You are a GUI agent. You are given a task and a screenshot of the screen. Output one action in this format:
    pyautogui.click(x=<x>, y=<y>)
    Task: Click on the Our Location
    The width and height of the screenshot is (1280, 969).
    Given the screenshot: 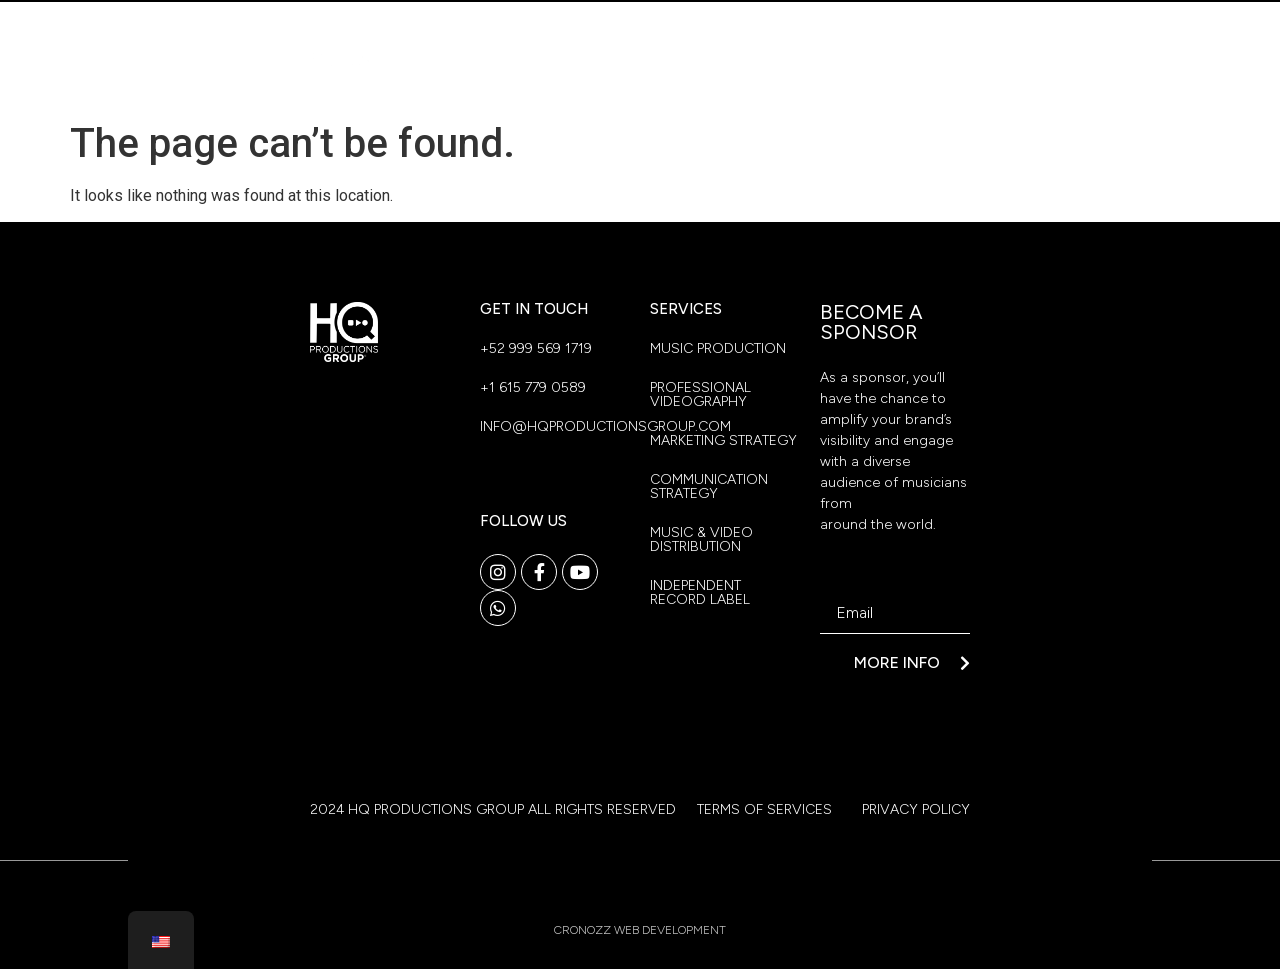 What is the action you would take?
    pyautogui.click(x=887, y=32)
    